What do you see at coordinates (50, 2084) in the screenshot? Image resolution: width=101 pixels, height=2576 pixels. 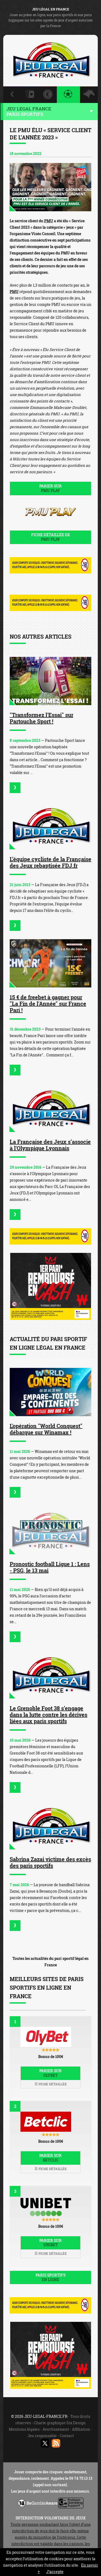 I see `Fiche détaillée` at bounding box center [50, 2084].